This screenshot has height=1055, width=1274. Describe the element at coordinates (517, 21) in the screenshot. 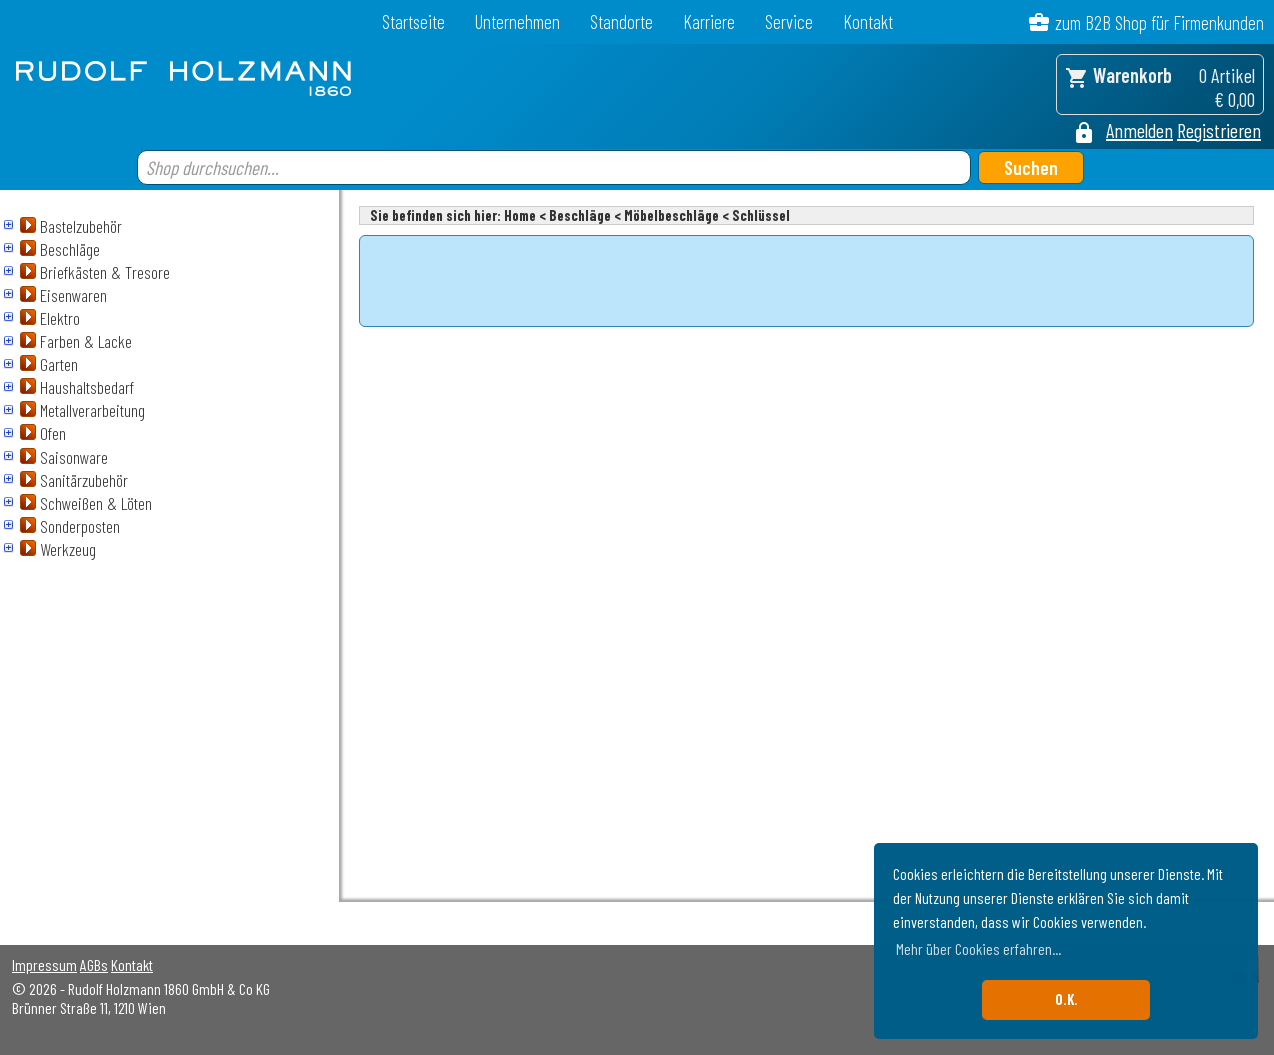

I see `Unternehmen` at that location.